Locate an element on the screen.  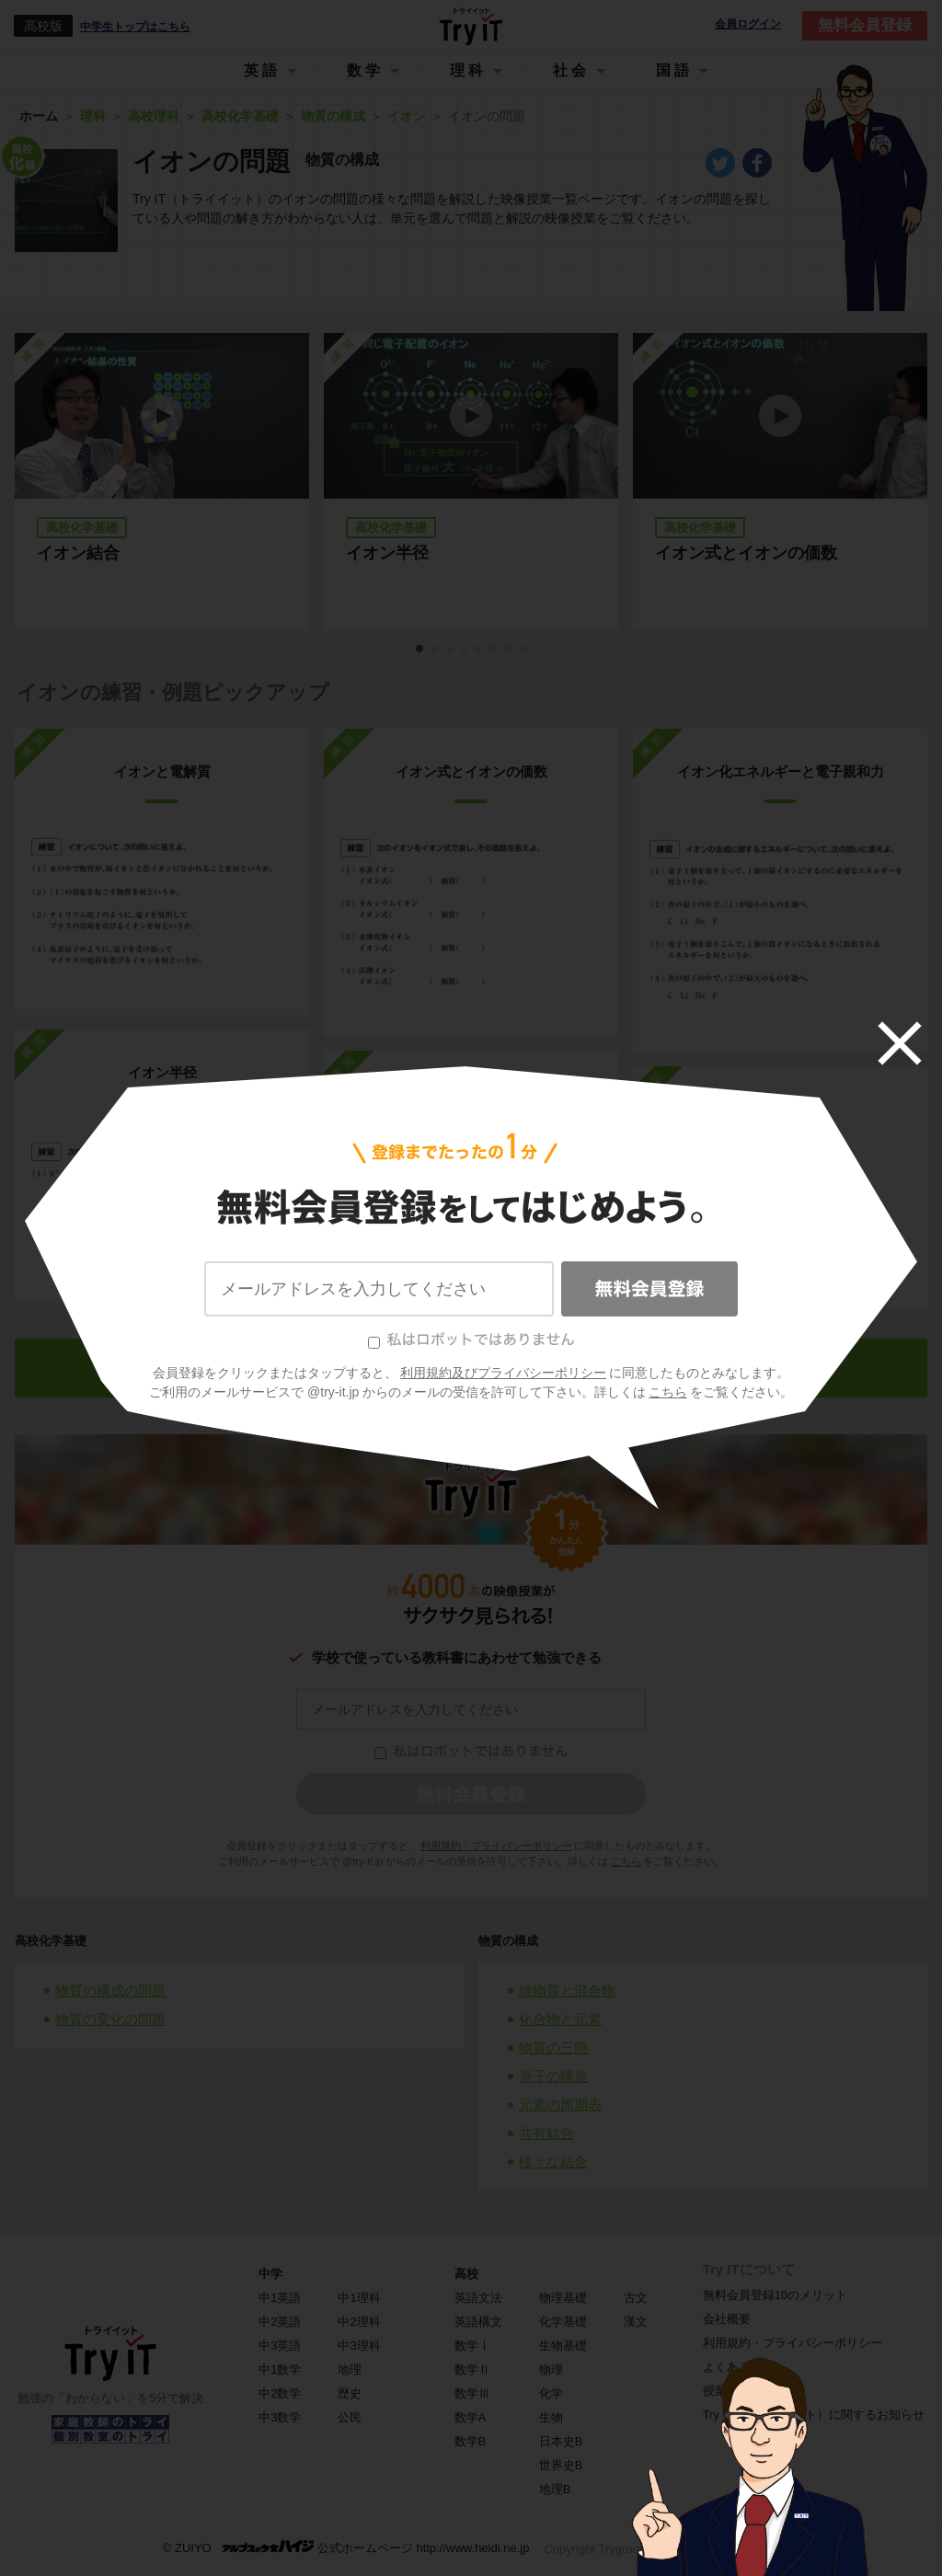
地理B is located at coordinates (555, 2489).